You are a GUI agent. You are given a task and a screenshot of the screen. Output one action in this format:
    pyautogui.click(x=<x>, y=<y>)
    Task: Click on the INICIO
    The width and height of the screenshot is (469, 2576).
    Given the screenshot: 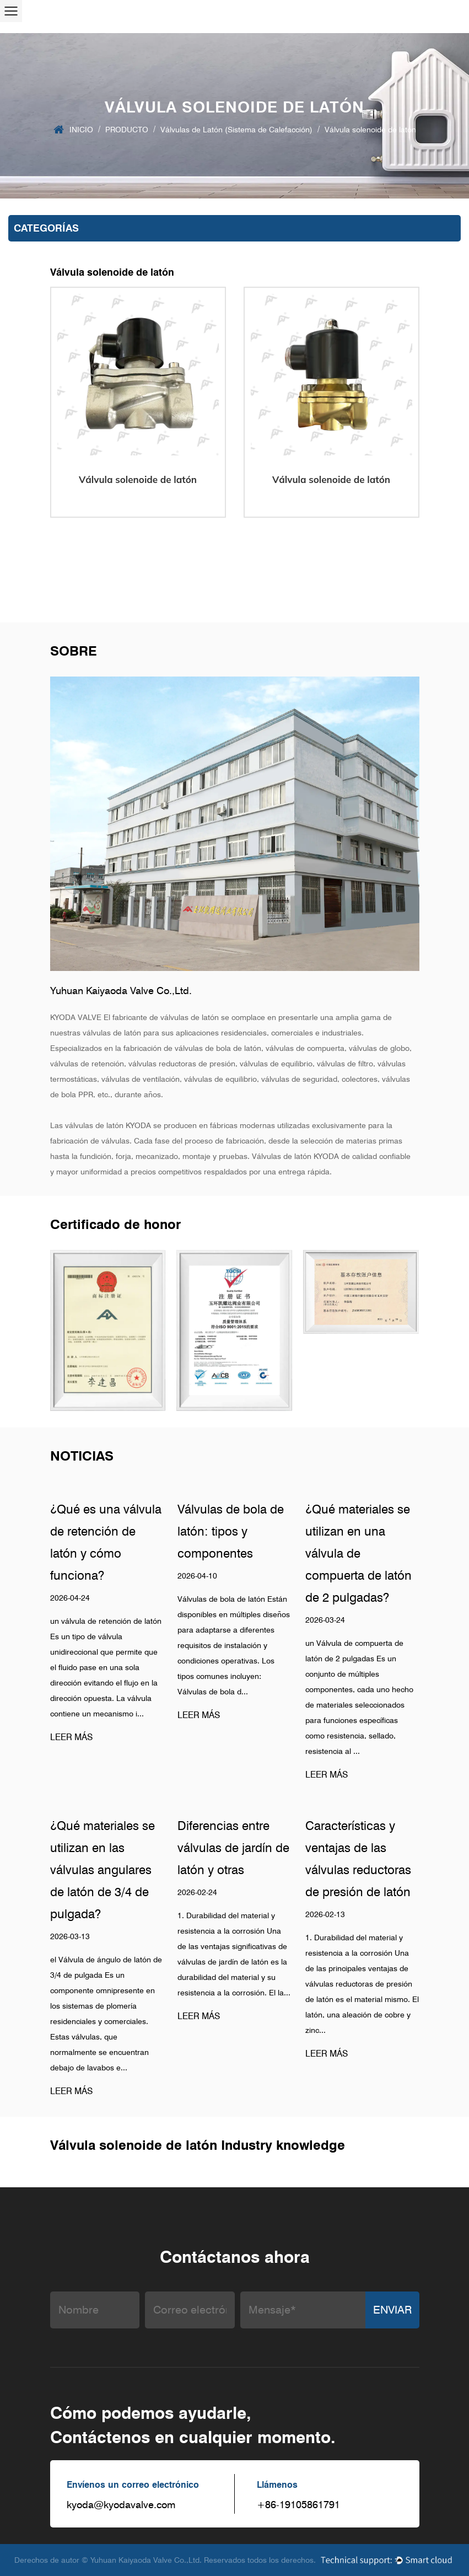 What is the action you would take?
    pyautogui.click(x=81, y=129)
    